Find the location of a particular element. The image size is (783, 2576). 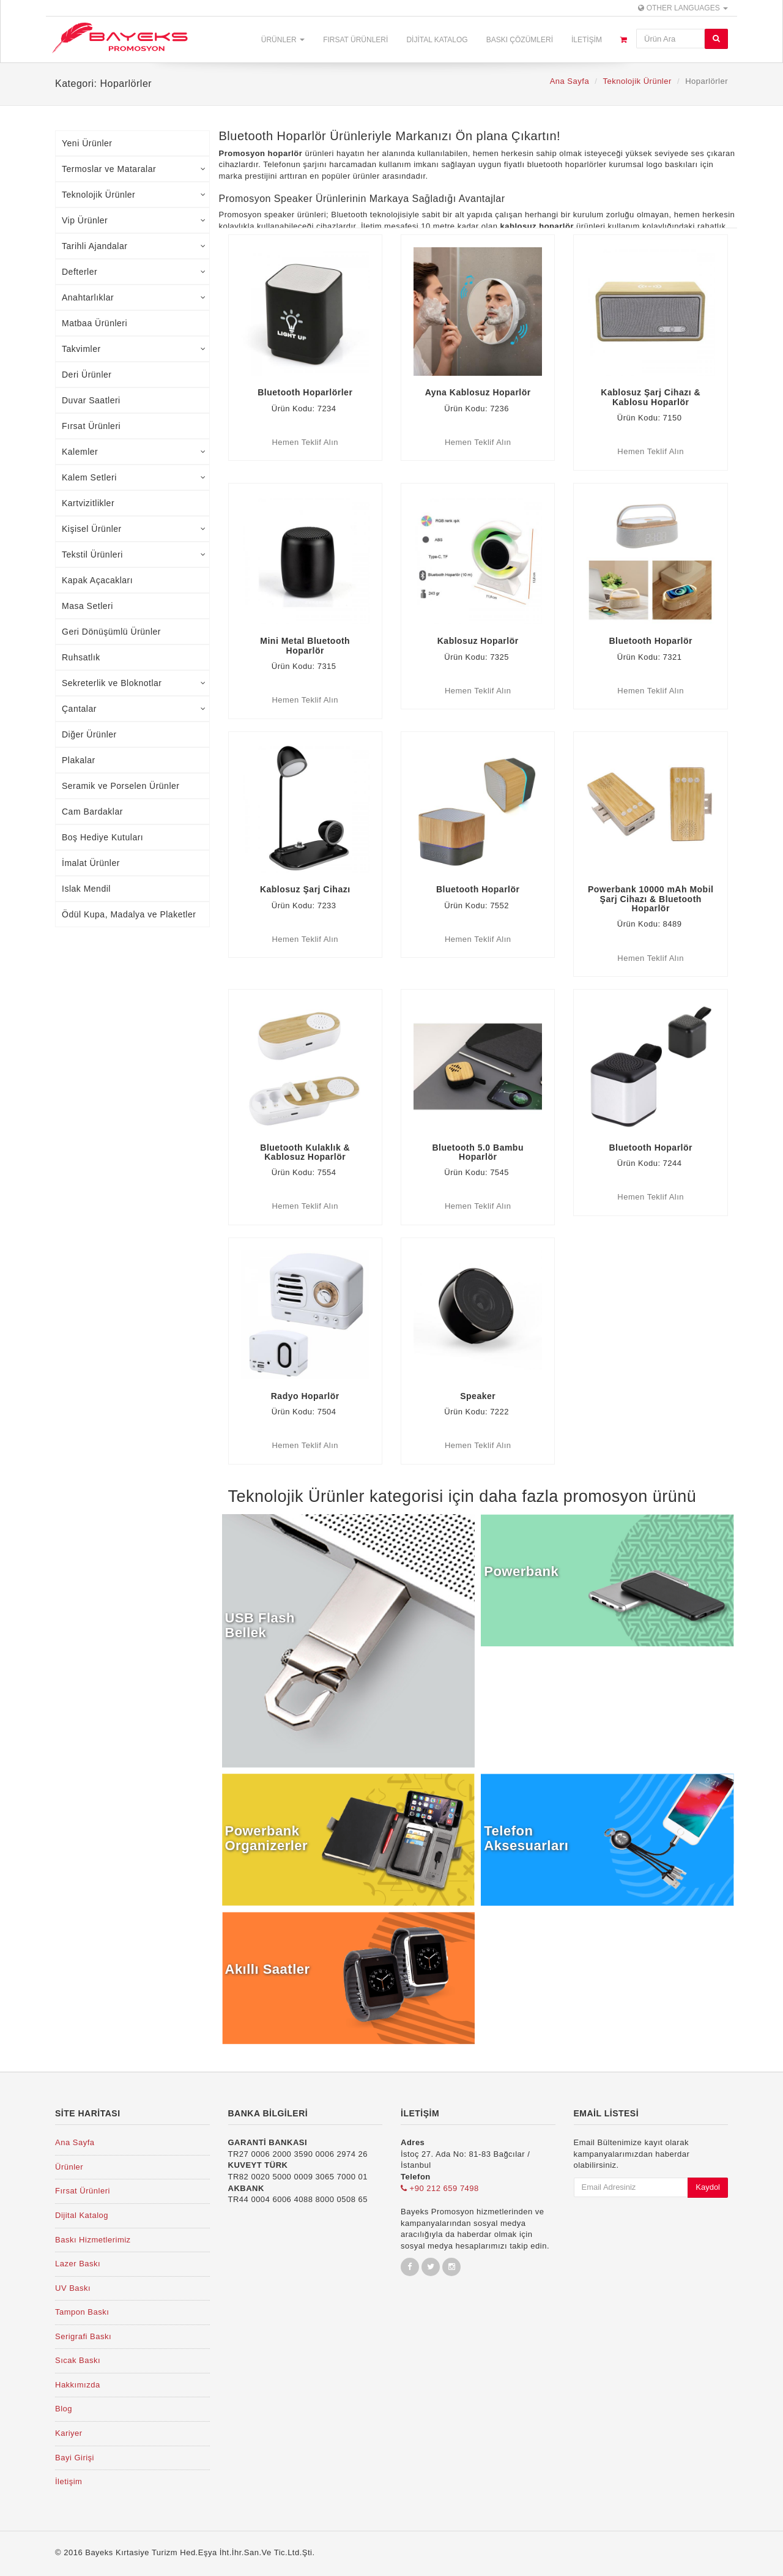

Yeni Ürünler is located at coordinates (87, 143).